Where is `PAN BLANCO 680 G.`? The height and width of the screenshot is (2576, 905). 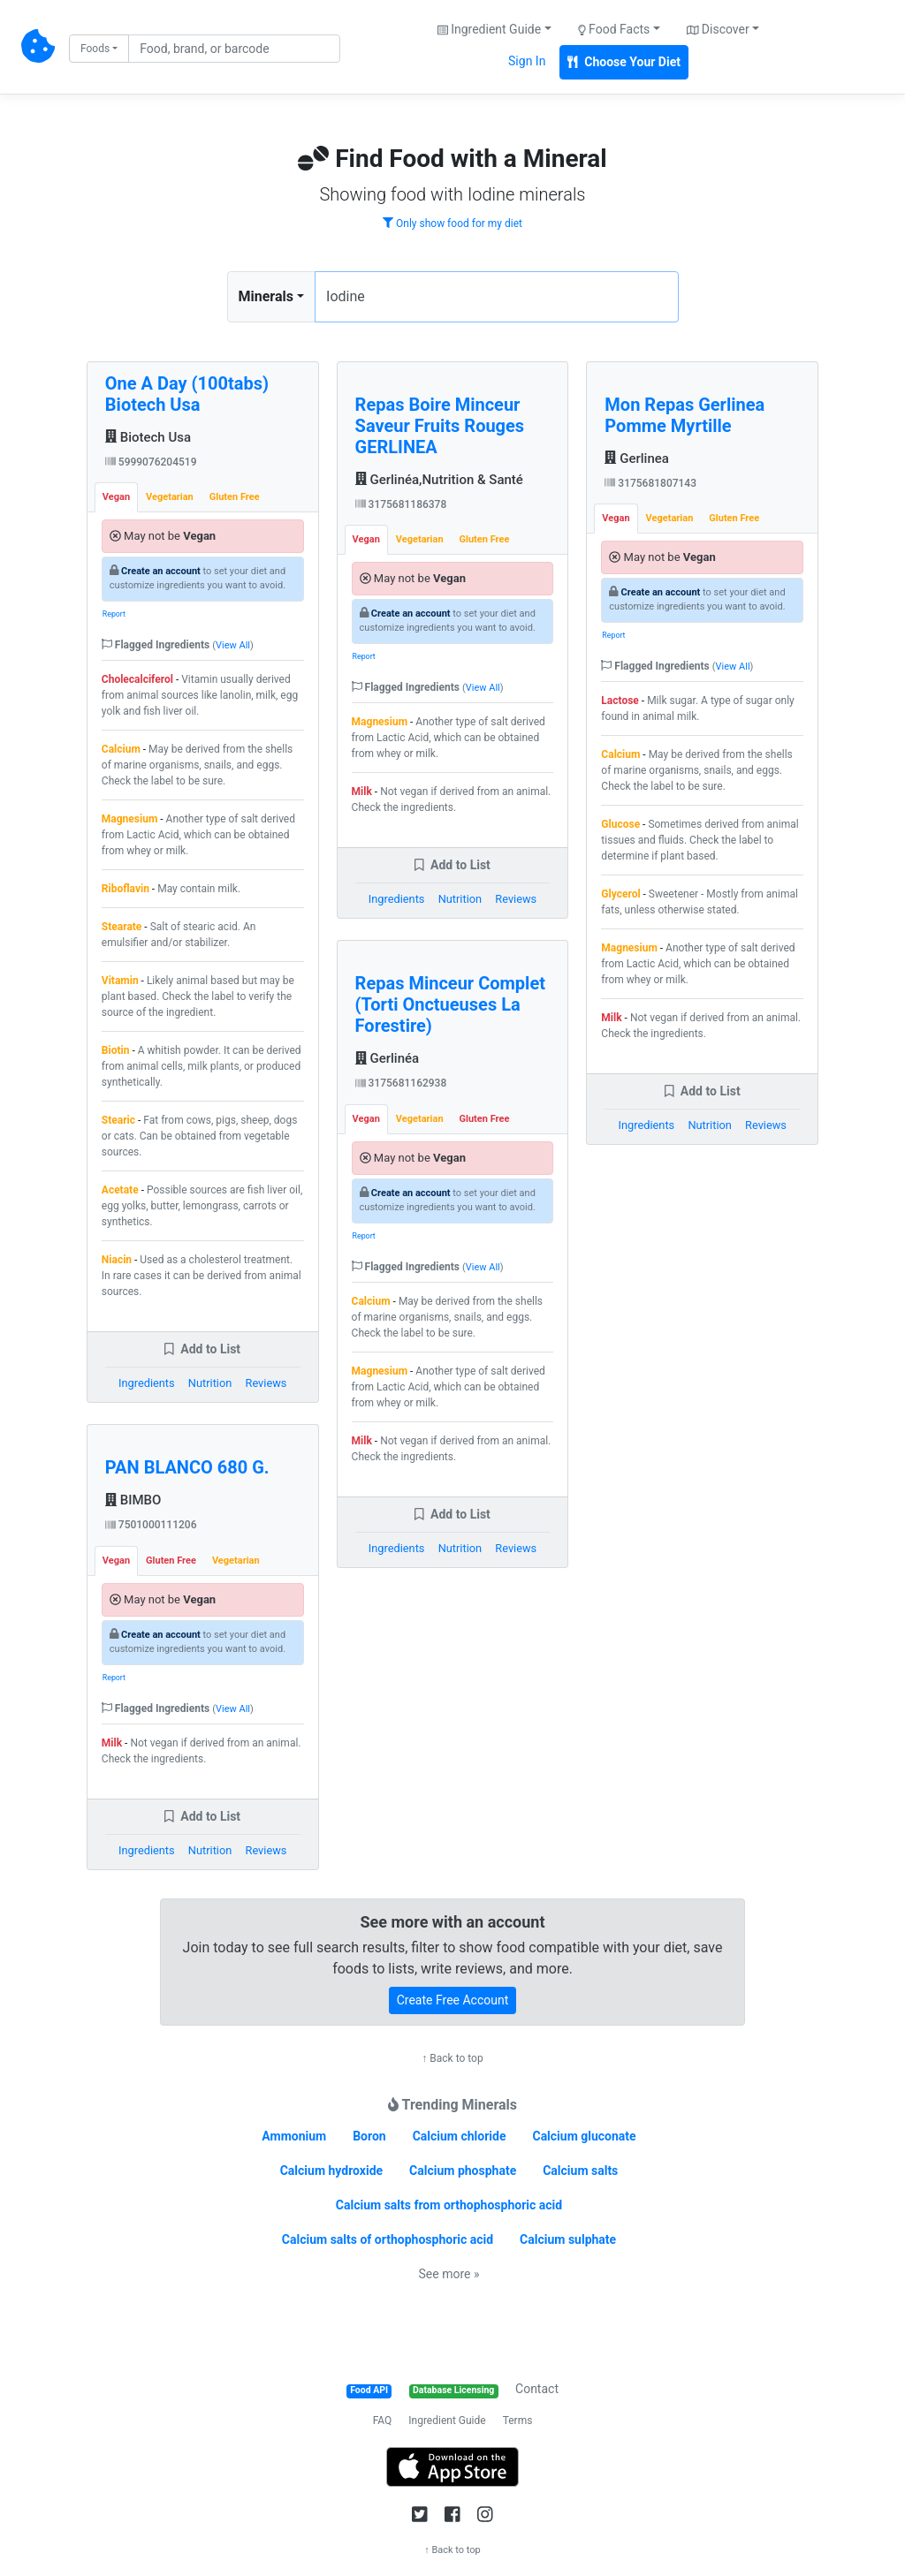
PAN BLANCO 680 G. is located at coordinates (187, 1467).